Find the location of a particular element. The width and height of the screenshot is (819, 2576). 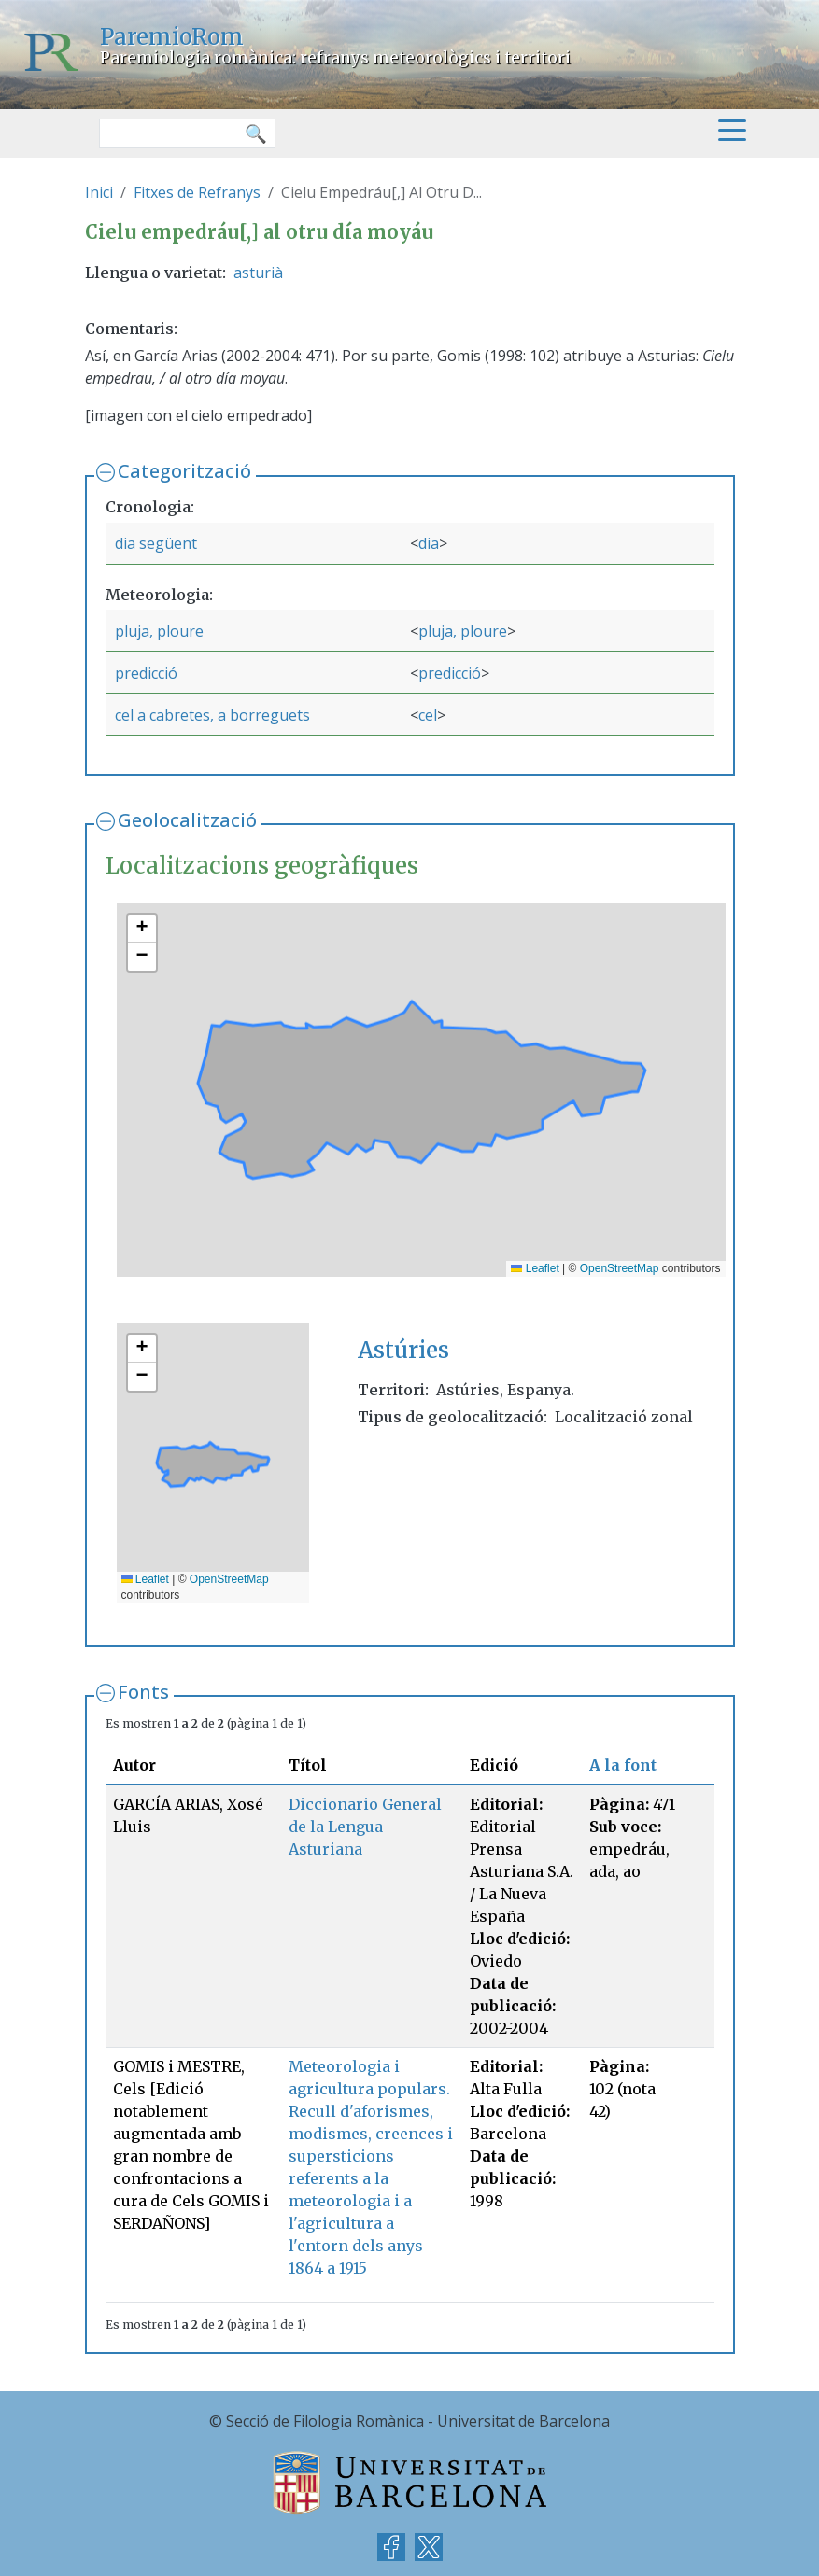

Fitxes de Refranys is located at coordinates (197, 192).